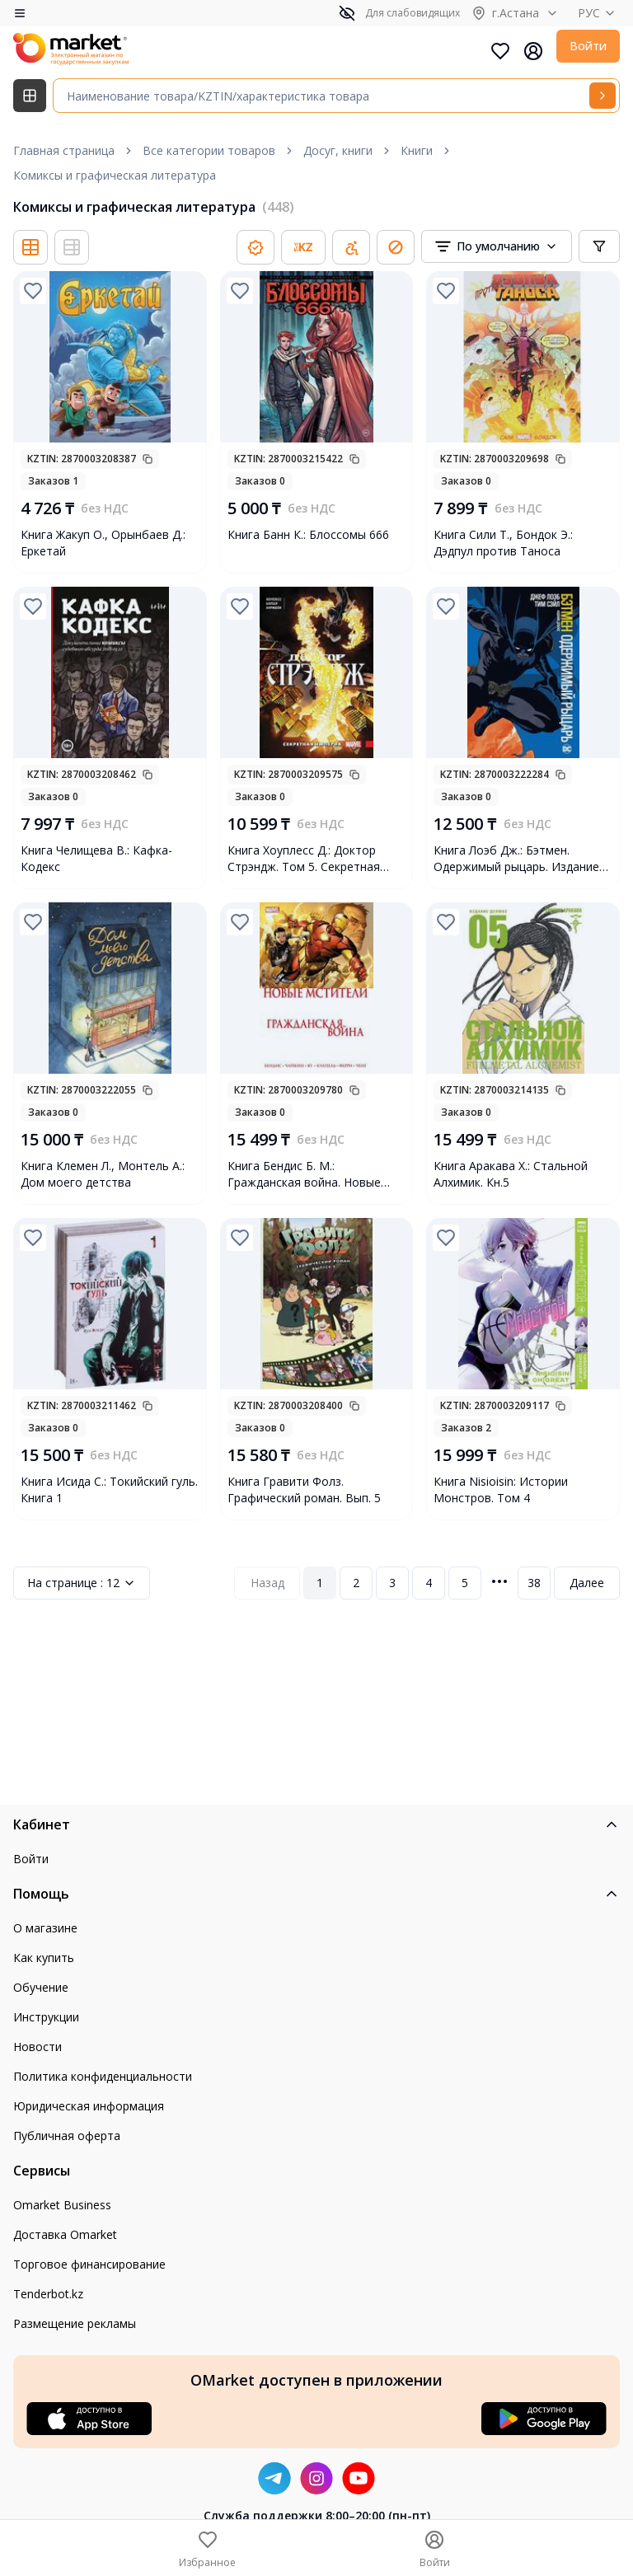 This screenshot has height=2576, width=633. Describe the element at coordinates (496, 246) in the screenshot. I see `[combobox]` at that location.